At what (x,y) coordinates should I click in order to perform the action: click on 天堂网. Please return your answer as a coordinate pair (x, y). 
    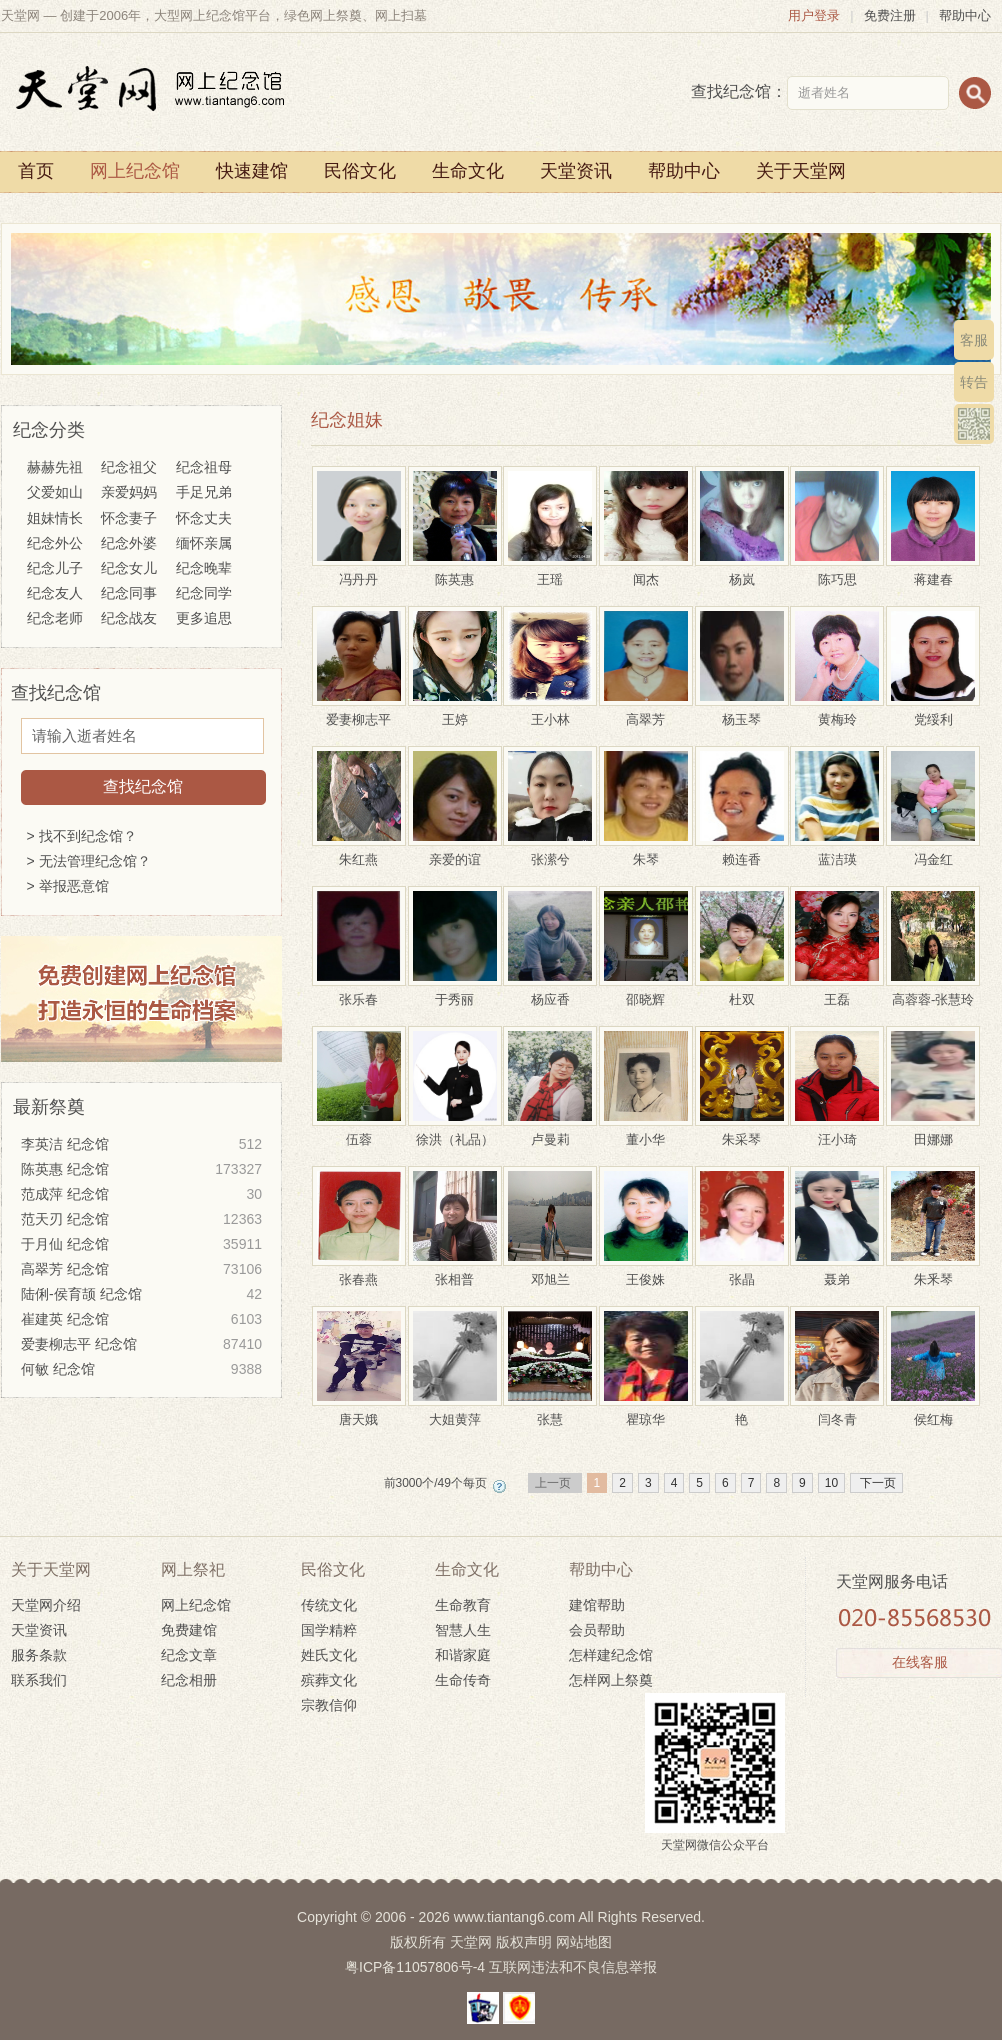
    Looking at the image, I should click on (471, 1942).